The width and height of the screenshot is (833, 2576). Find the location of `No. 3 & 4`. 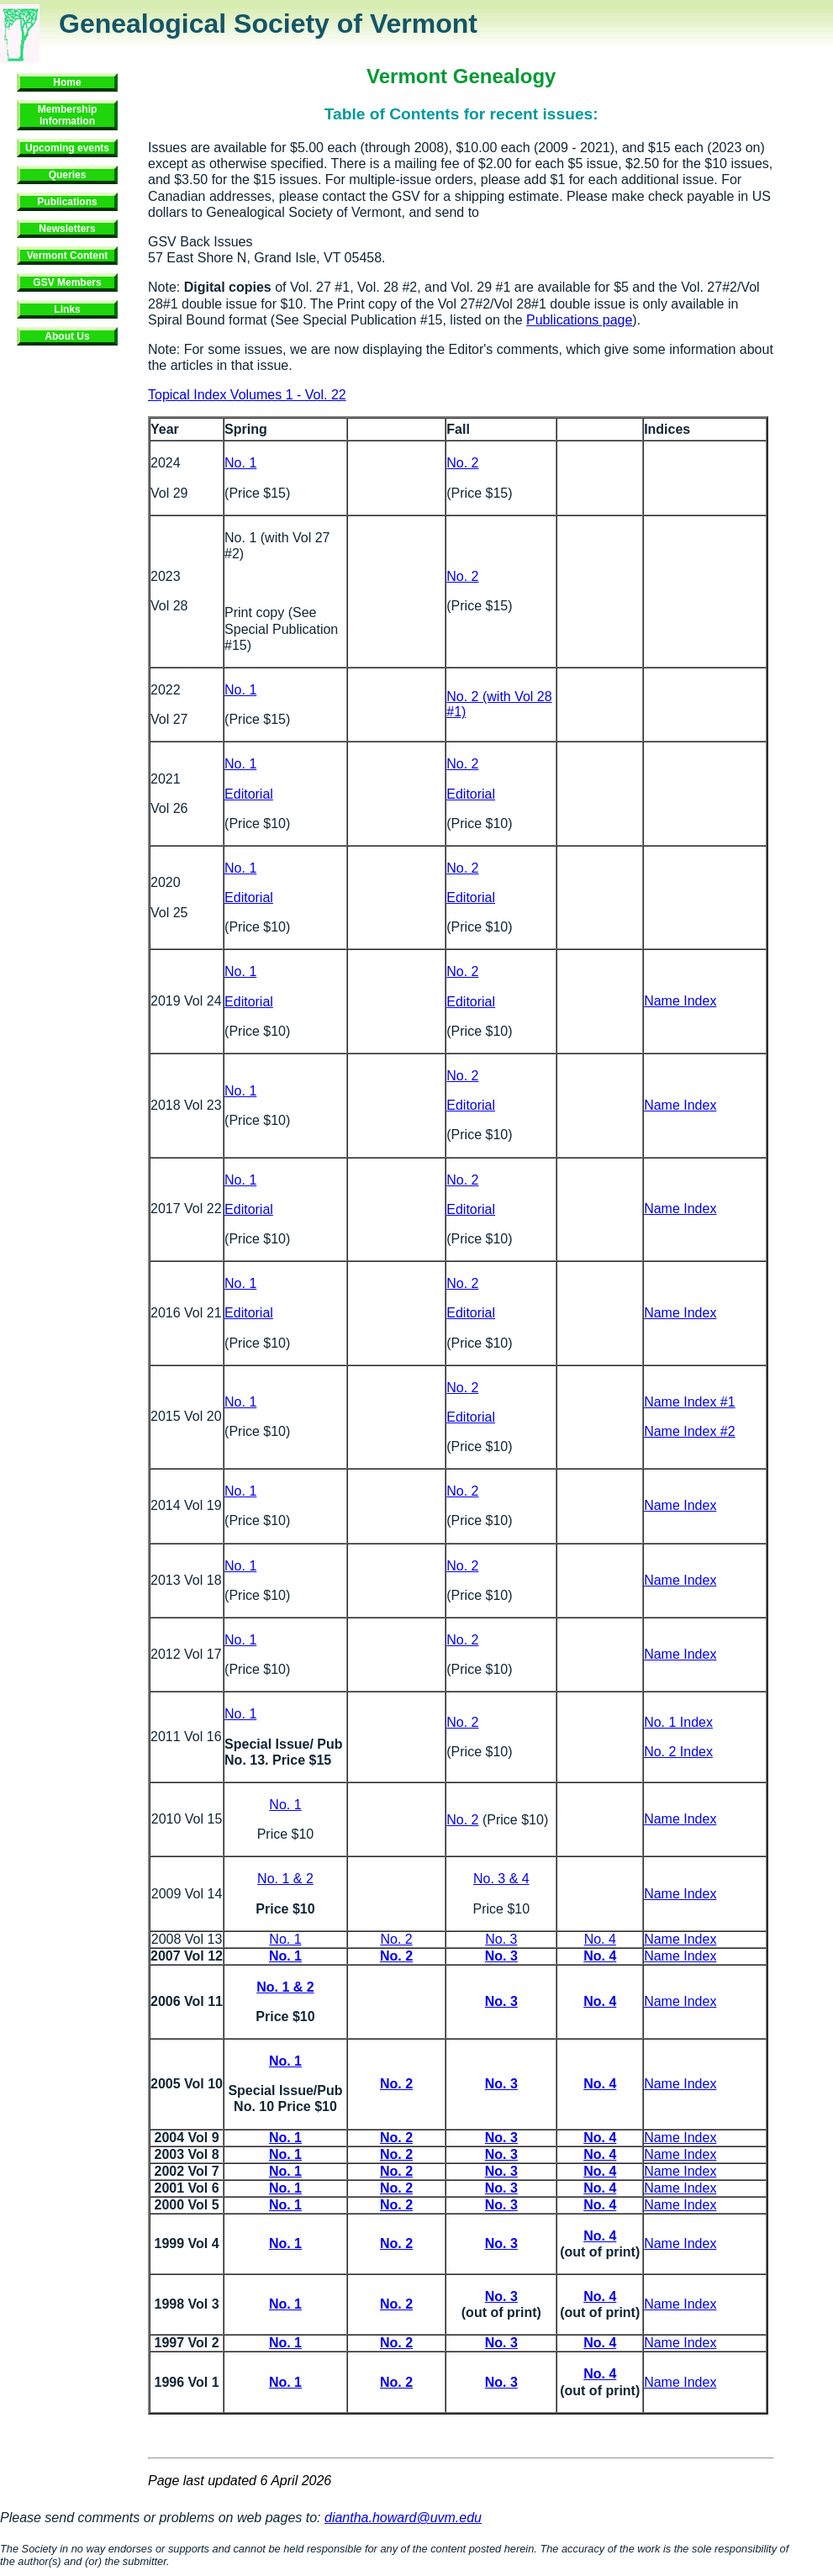

No. 3 & 4 is located at coordinates (501, 1878).